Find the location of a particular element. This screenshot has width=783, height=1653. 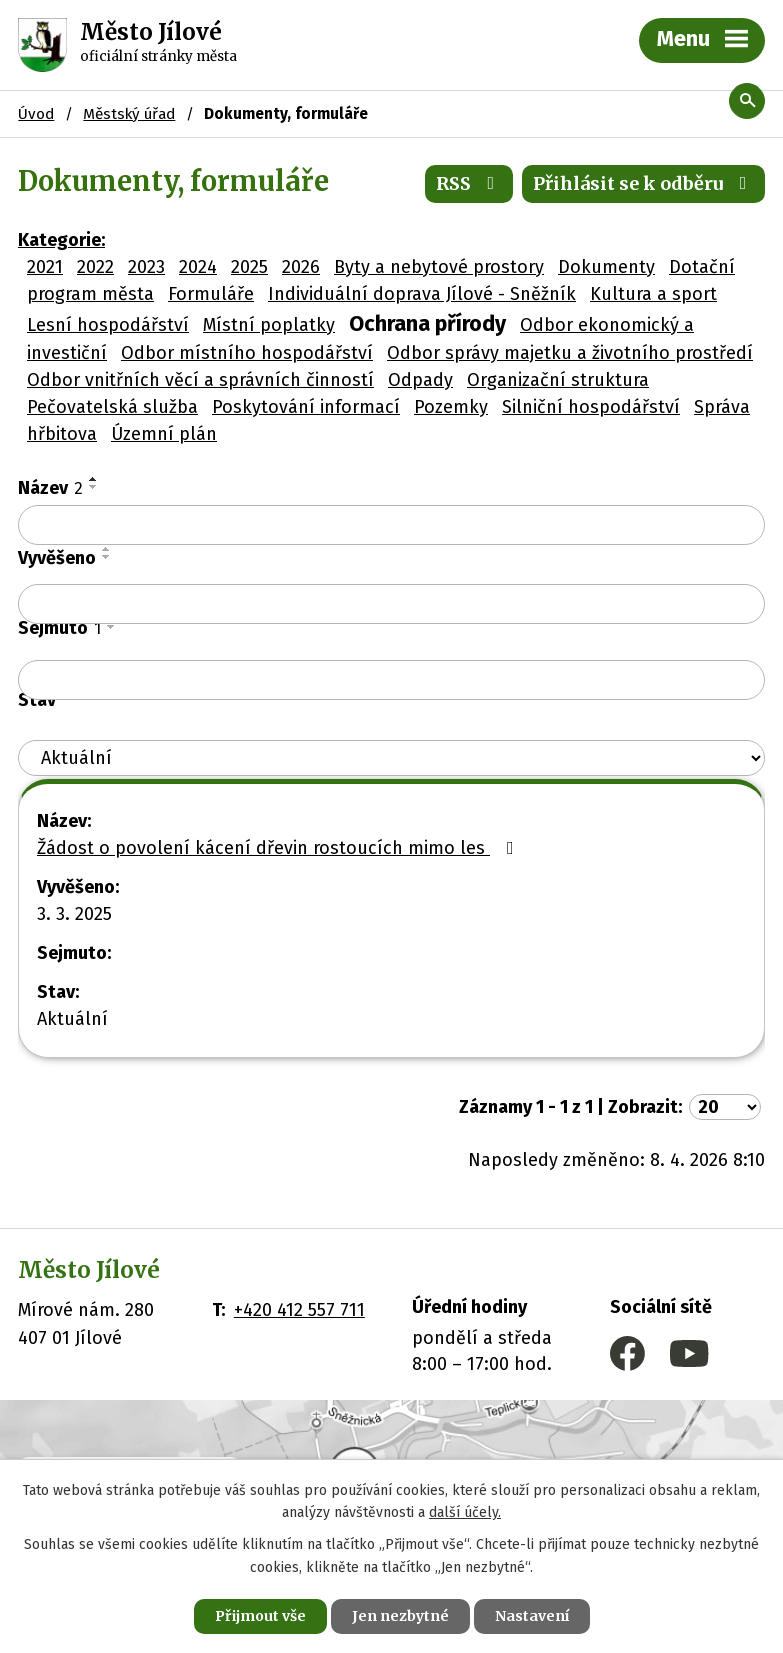

[Seřadit podle Název vzestupně] is located at coordinates (94, 479).